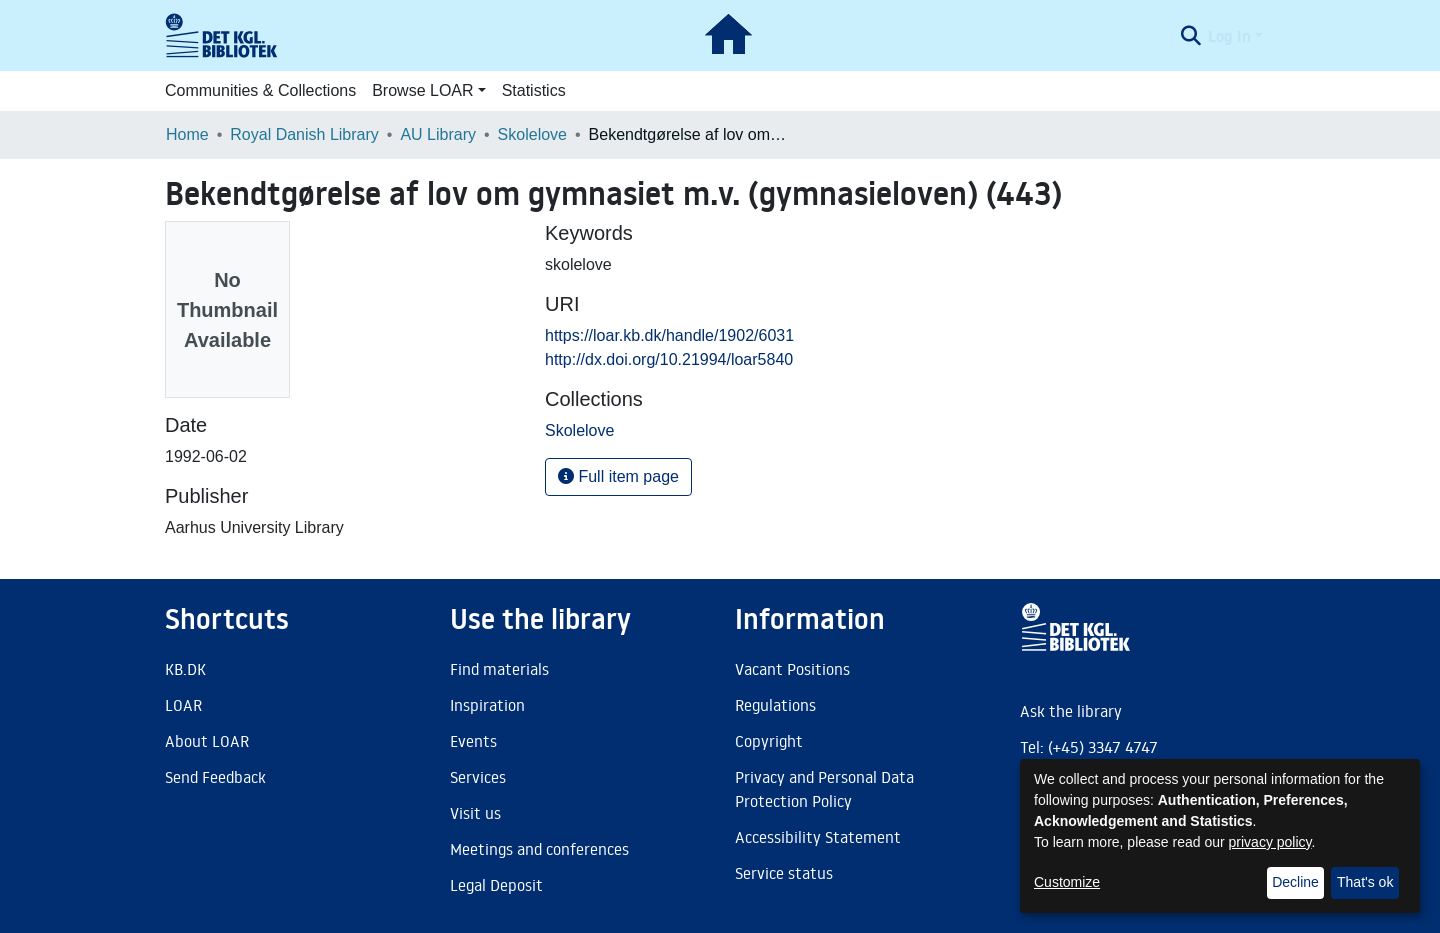 This screenshot has width=1440, height=933. Describe the element at coordinates (824, 789) in the screenshot. I see `Privacy and Personal Data Protection Policy` at that location.